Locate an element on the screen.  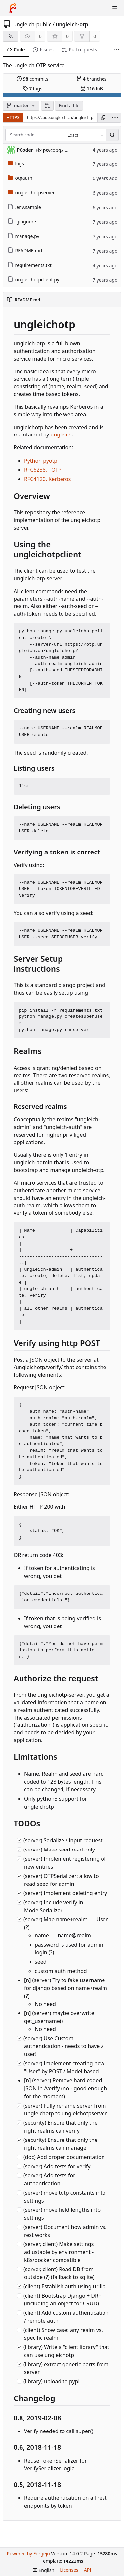
[RSS feed] is located at coordinates (10, 36).